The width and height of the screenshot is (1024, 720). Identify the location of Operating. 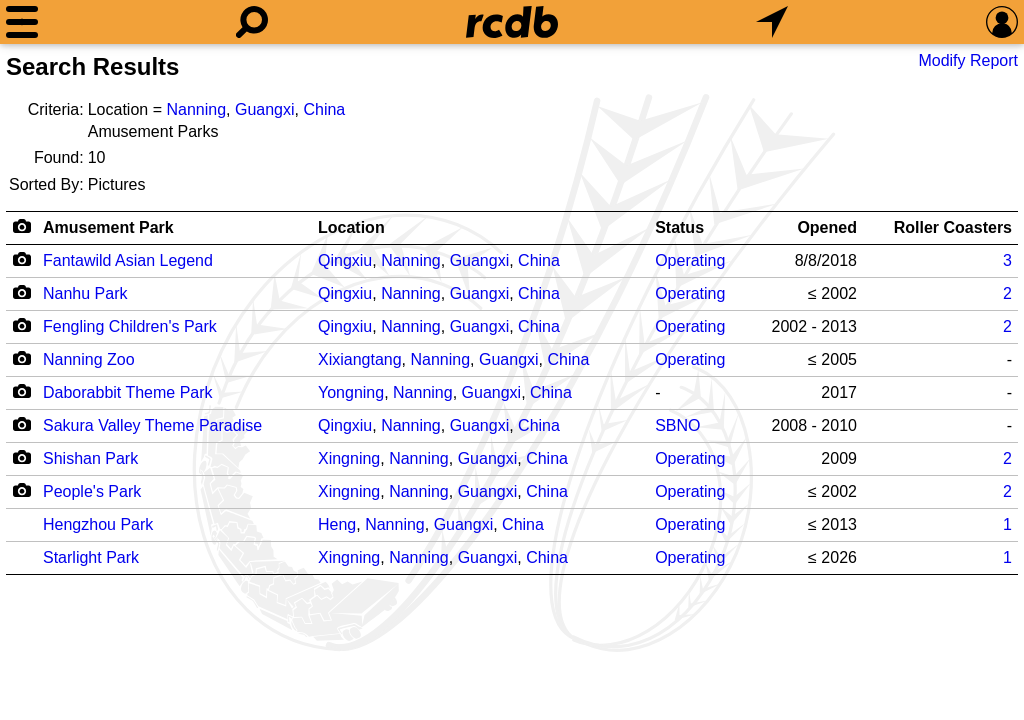
(690, 260).